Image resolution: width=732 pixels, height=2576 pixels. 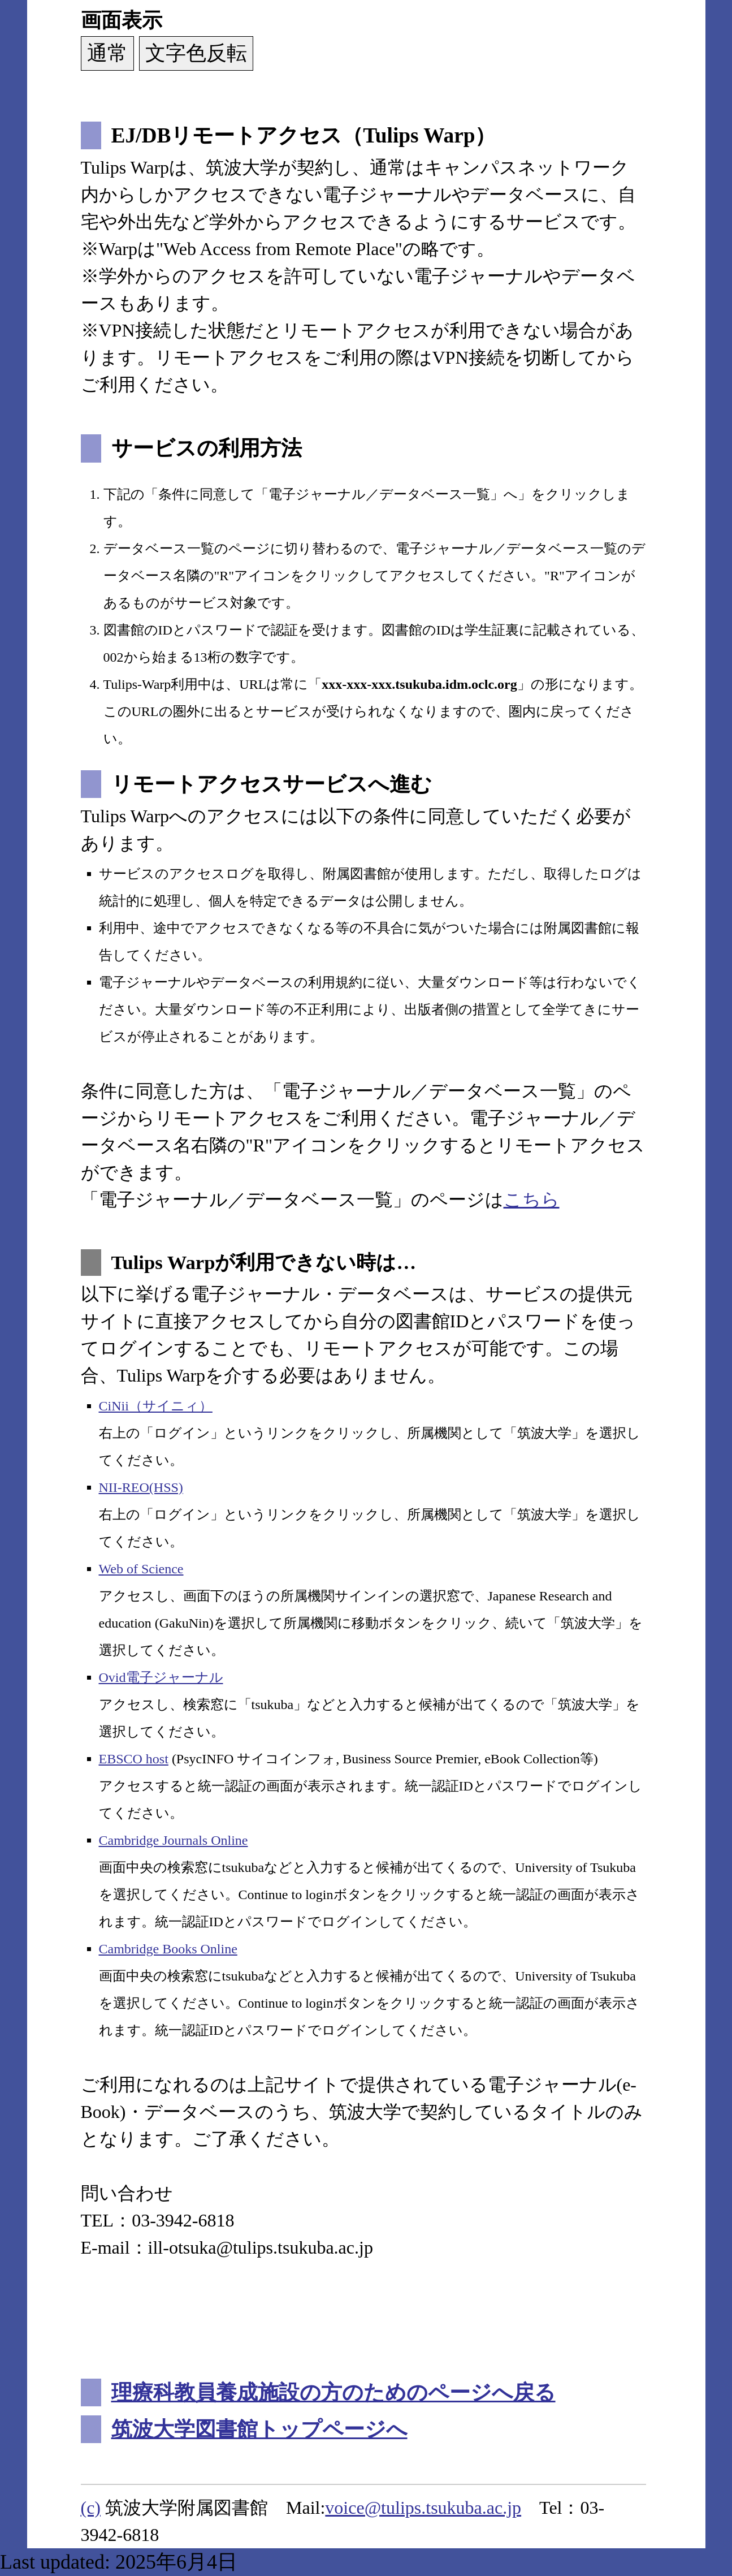 What do you see at coordinates (423, 2507) in the screenshot?
I see `voice@tulips.tsukuba.ac.jp` at bounding box center [423, 2507].